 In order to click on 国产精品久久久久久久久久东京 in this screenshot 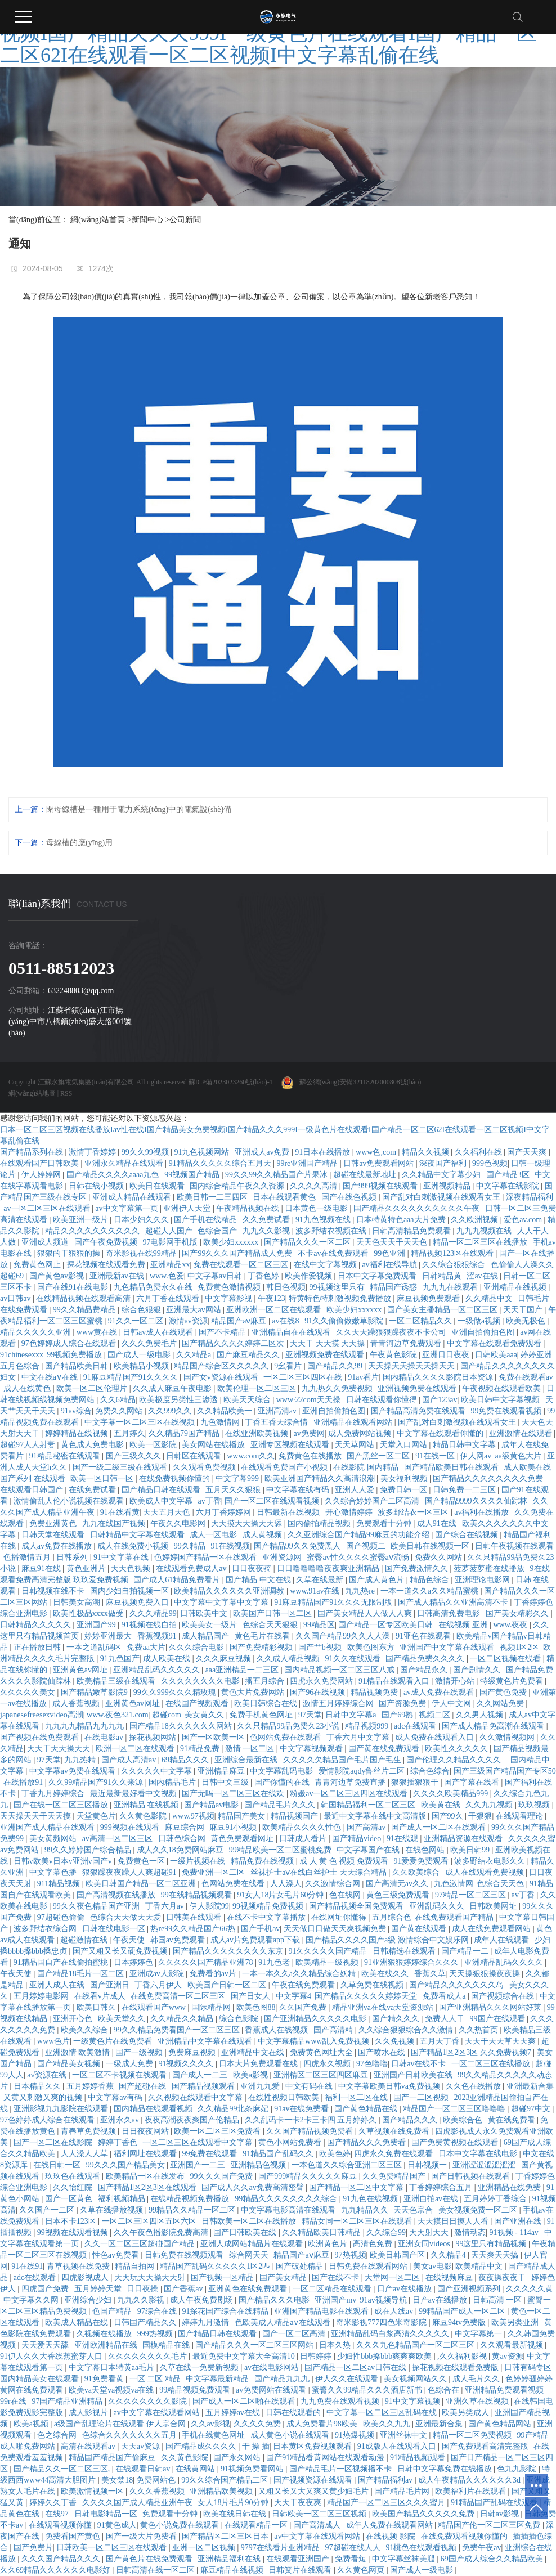, I will do `click(229, 1951)`.